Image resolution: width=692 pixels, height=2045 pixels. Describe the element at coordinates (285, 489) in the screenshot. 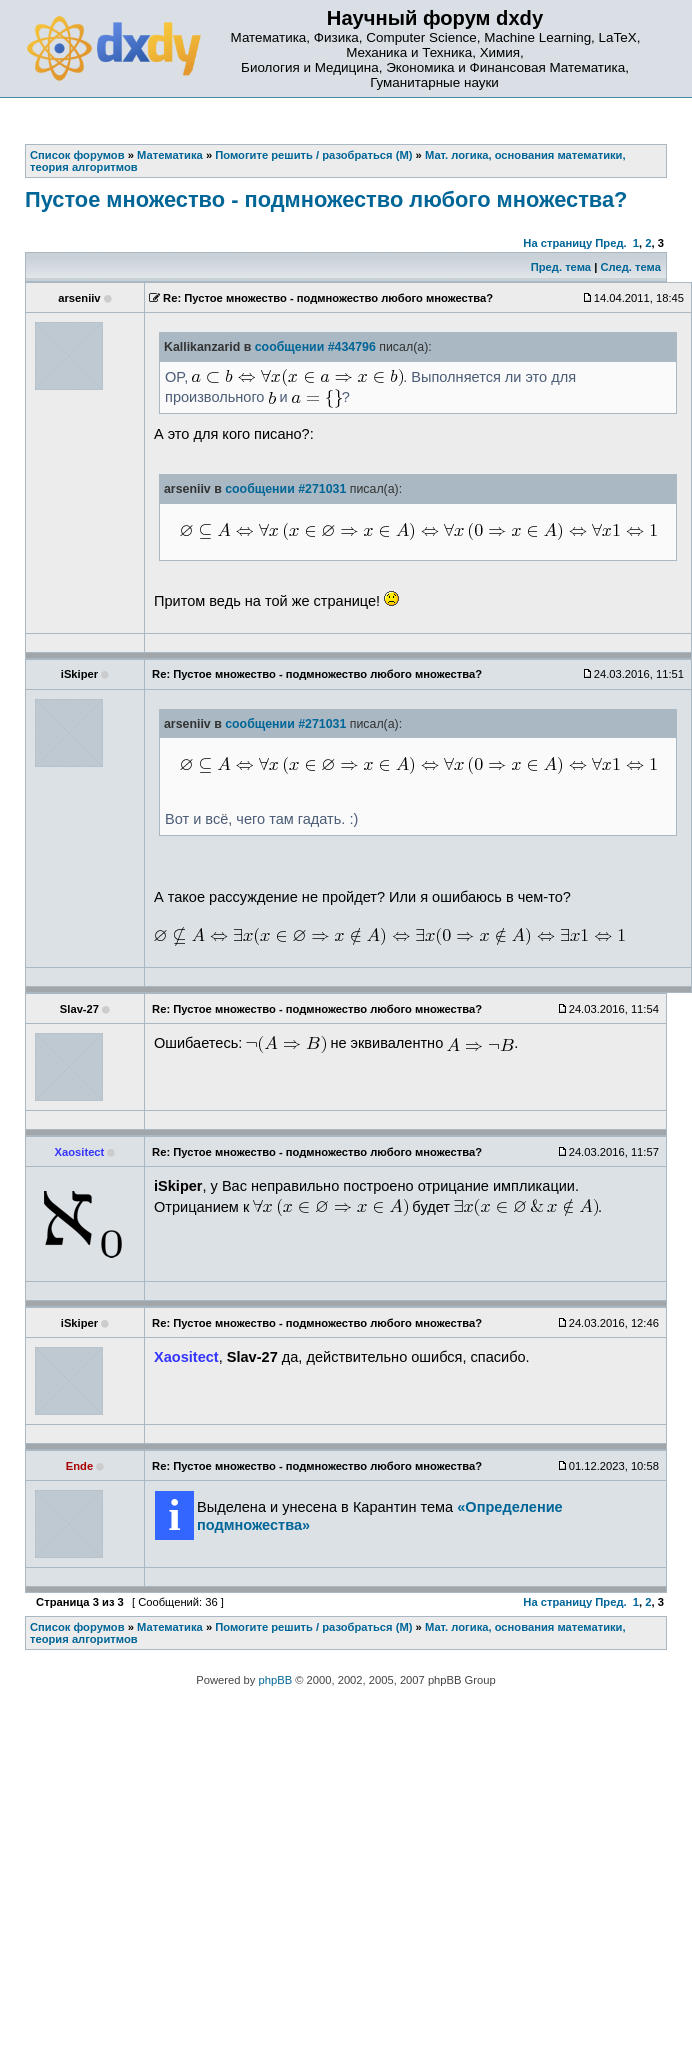

I see `сообщении #271031` at that location.